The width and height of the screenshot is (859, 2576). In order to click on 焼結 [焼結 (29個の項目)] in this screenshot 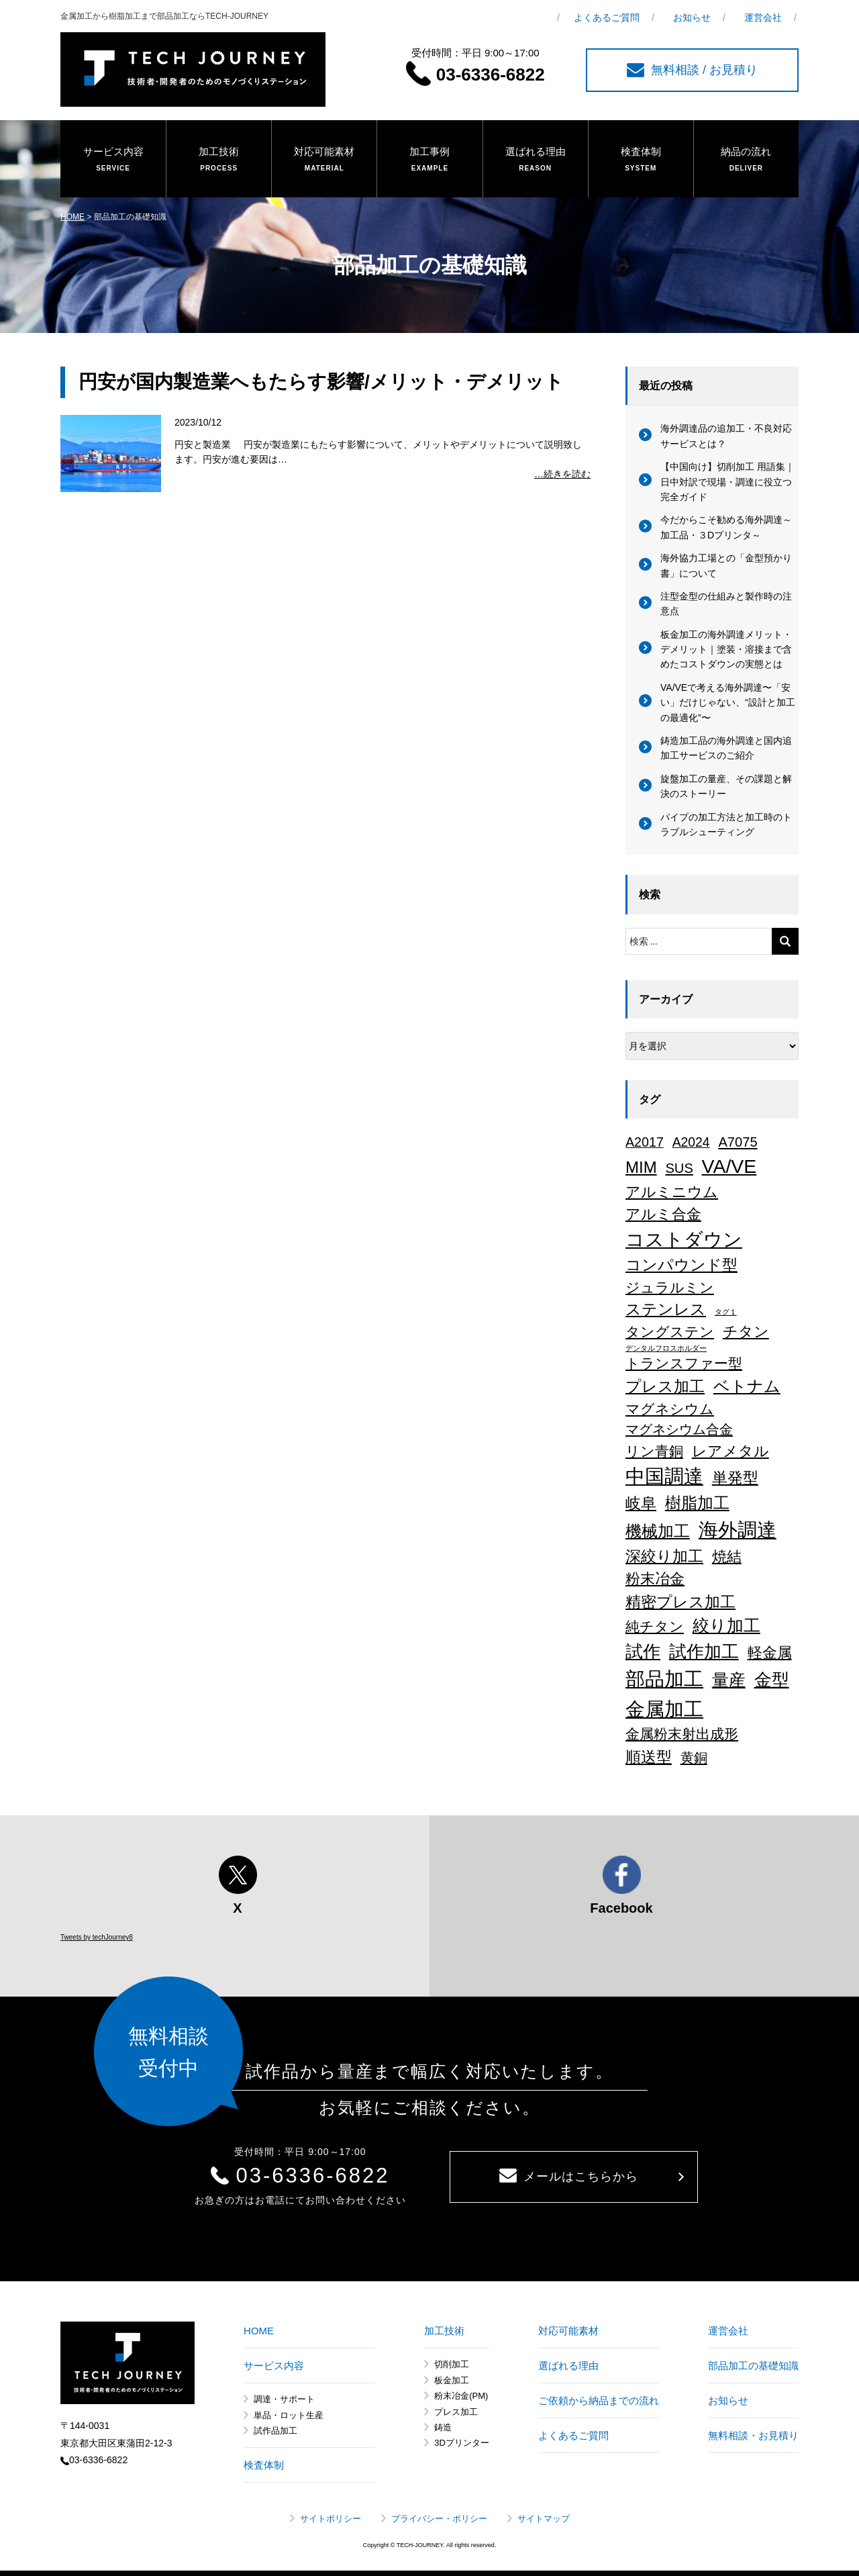, I will do `click(727, 1556)`.